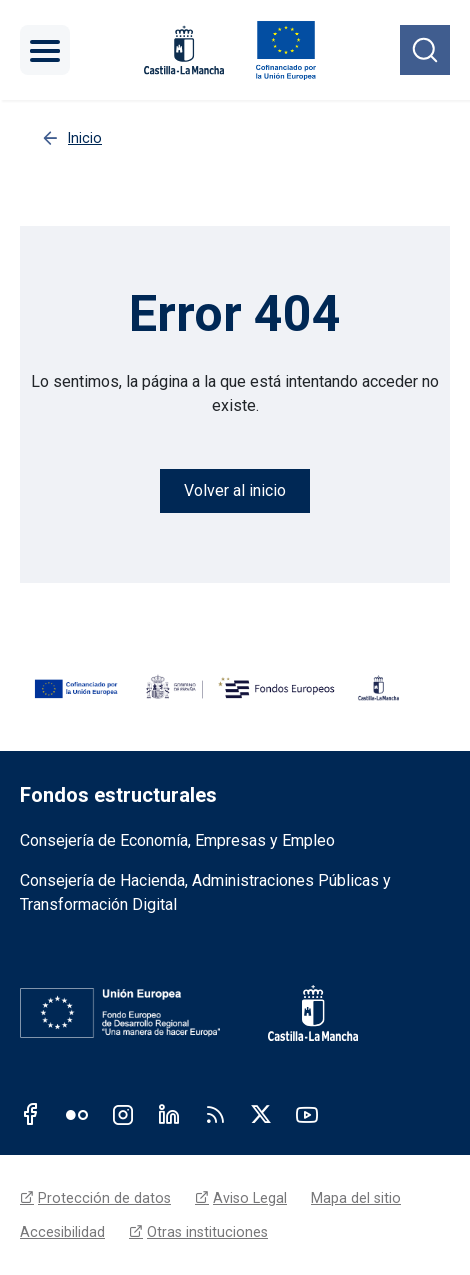 The height and width of the screenshot is (1275, 470). What do you see at coordinates (307, 1114) in the screenshot?
I see `Youtube` at bounding box center [307, 1114].